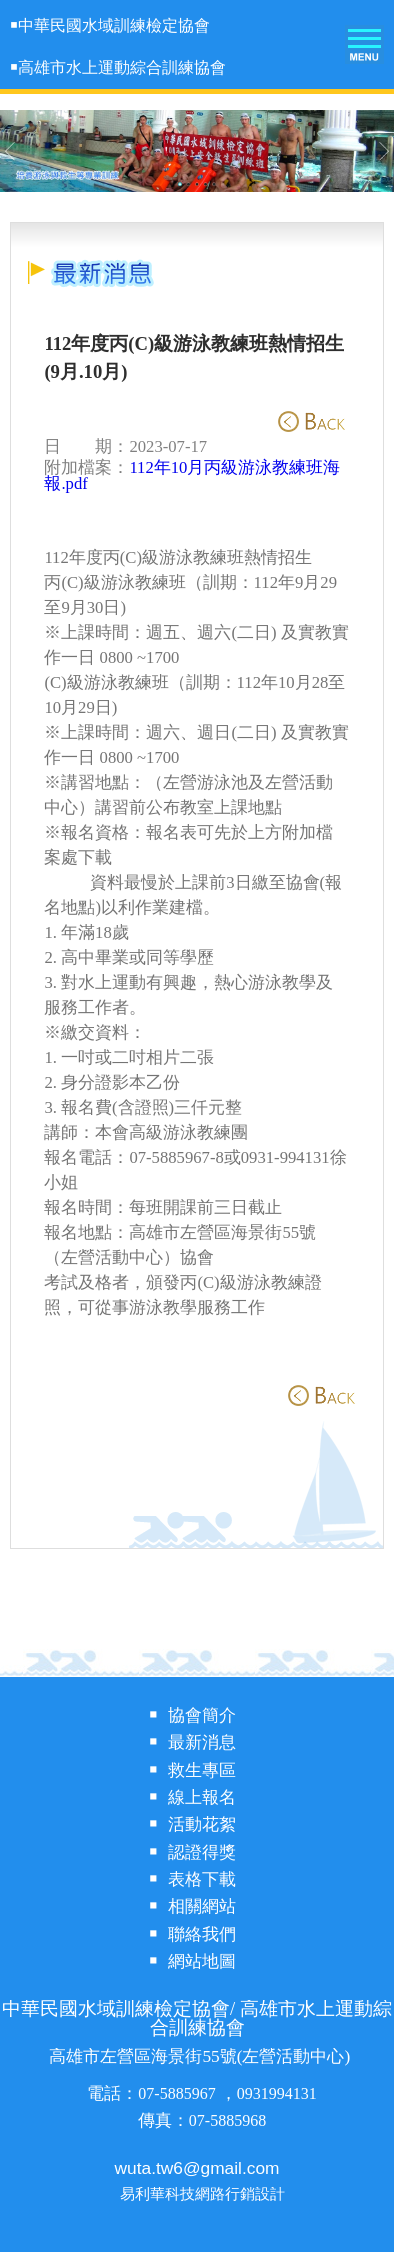 This screenshot has width=394, height=2252. Describe the element at coordinates (192, 476) in the screenshot. I see `112年10月丙級游泳教練班海報.pdf` at that location.